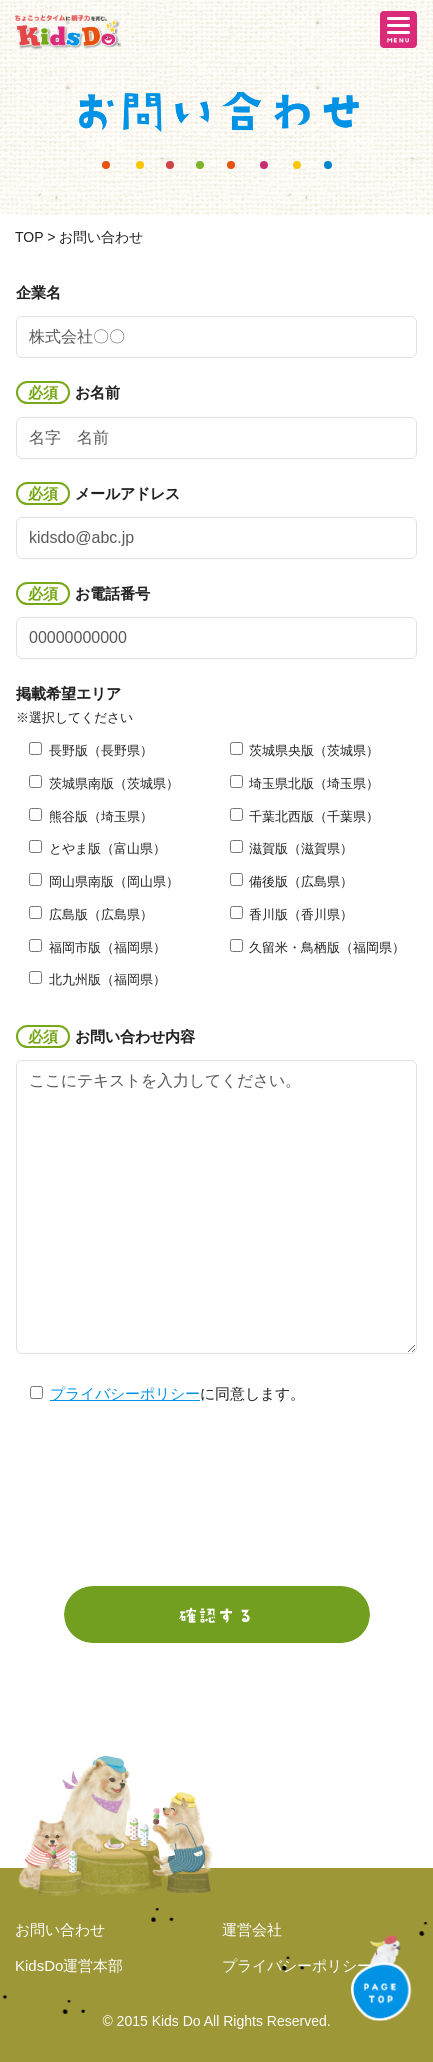 The height and width of the screenshot is (2062, 433). What do you see at coordinates (252, 1929) in the screenshot?
I see `運営会社` at bounding box center [252, 1929].